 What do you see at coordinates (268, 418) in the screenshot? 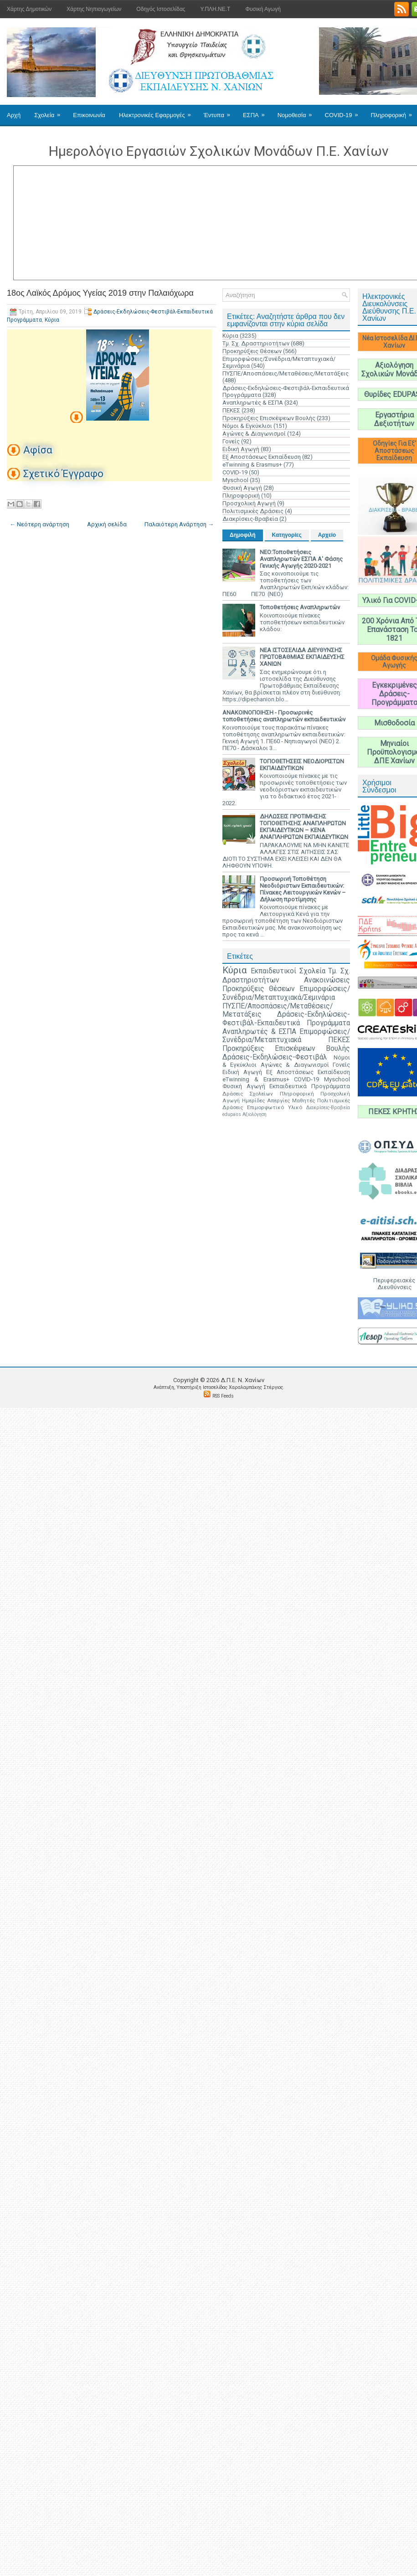
I see `Προκηρύξεις Επισκέψεων Βουλής` at bounding box center [268, 418].